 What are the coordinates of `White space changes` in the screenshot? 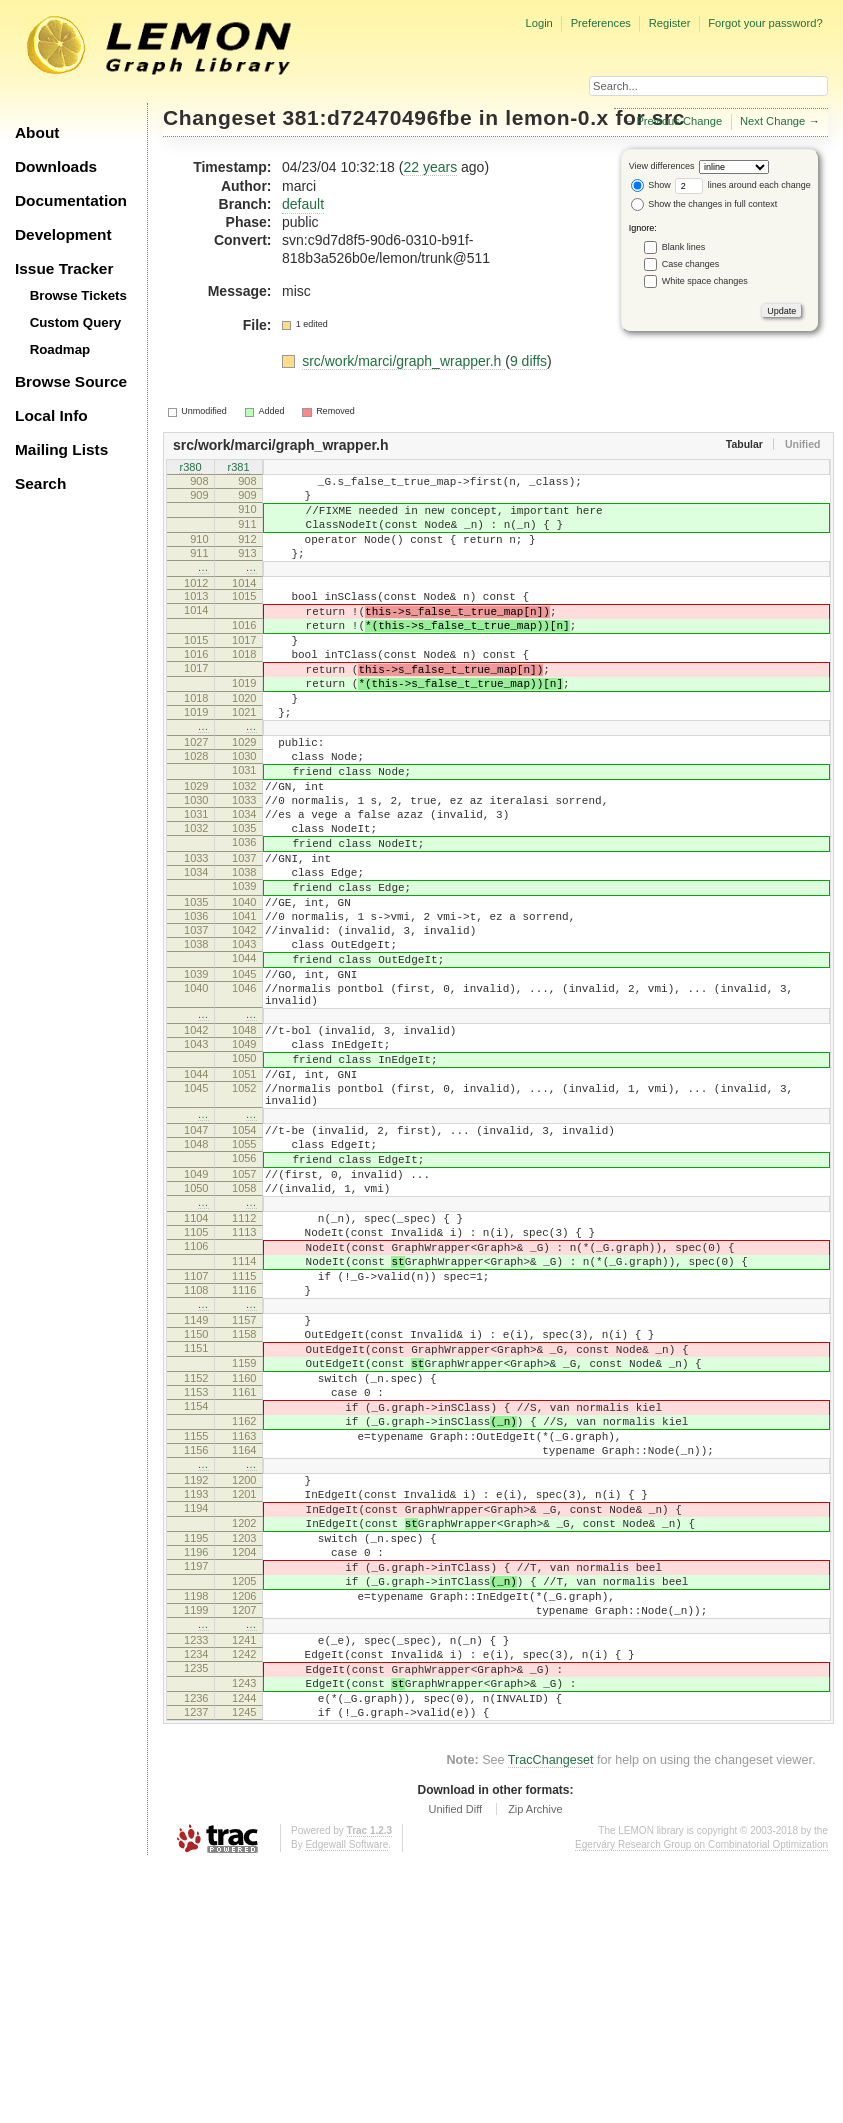 It's located at (705, 281).